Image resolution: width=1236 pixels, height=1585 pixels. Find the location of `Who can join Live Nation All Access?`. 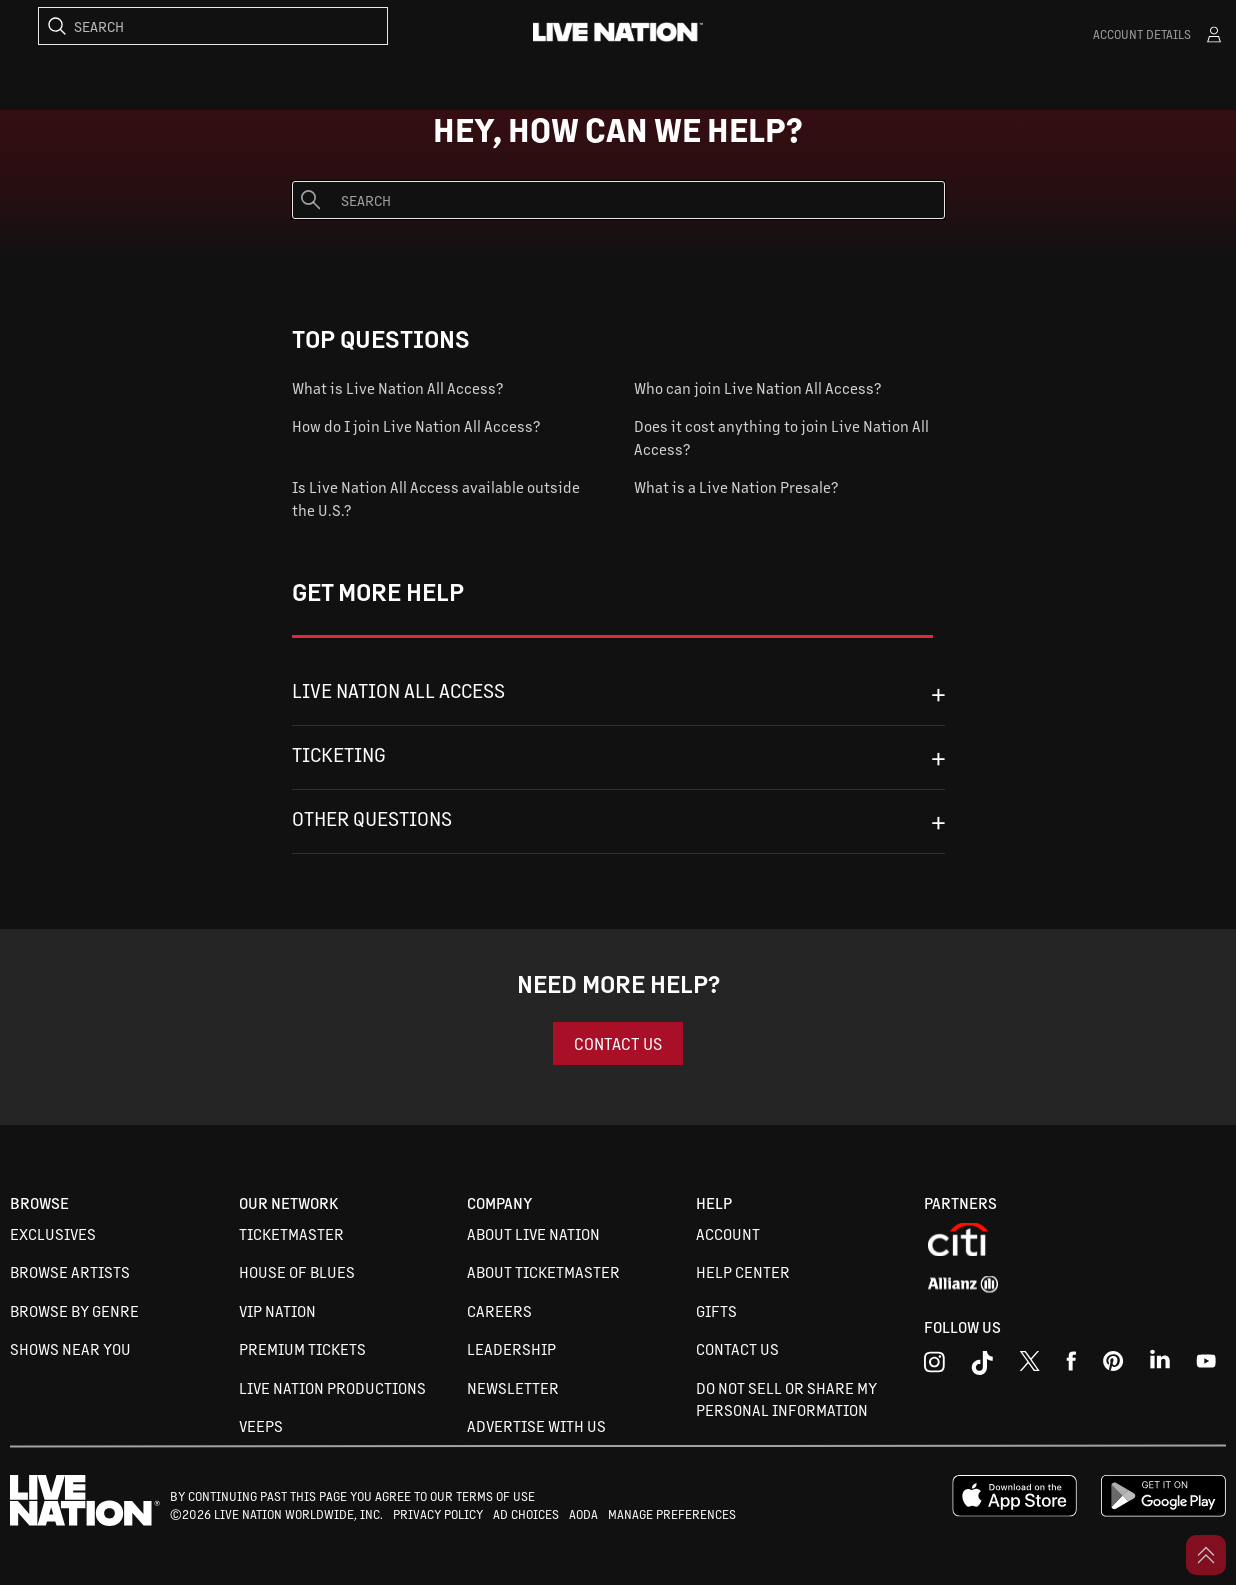

Who can join Live Nation All Access? is located at coordinates (757, 387).